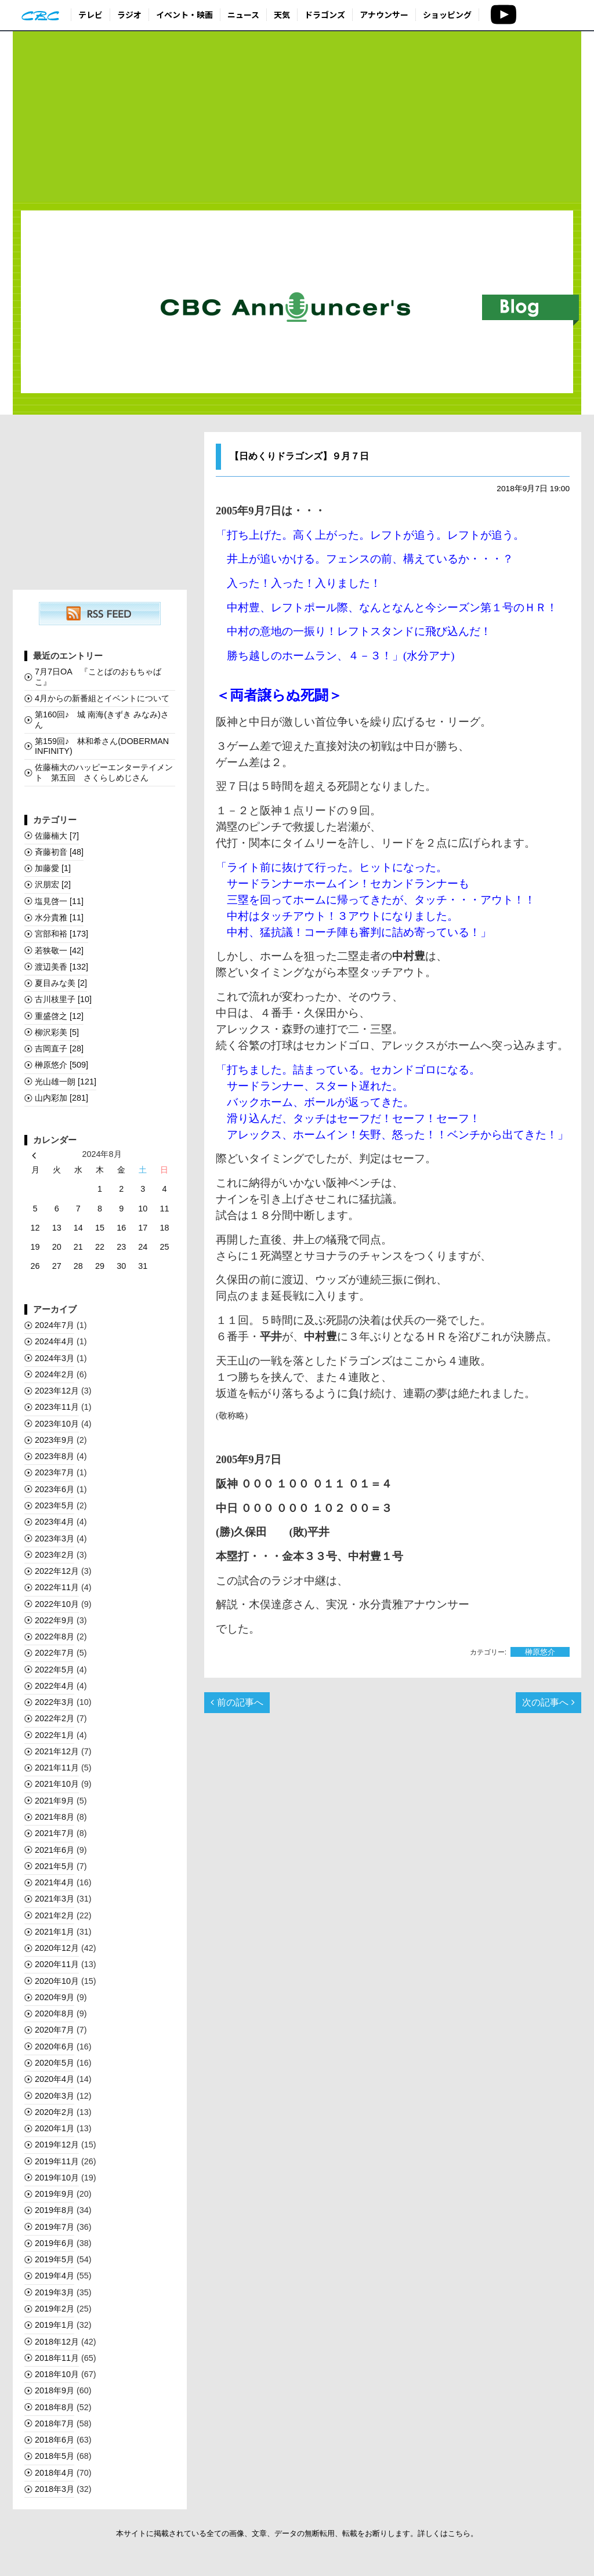  I want to click on 榊󠄀原悠介, so click(540, 1652).